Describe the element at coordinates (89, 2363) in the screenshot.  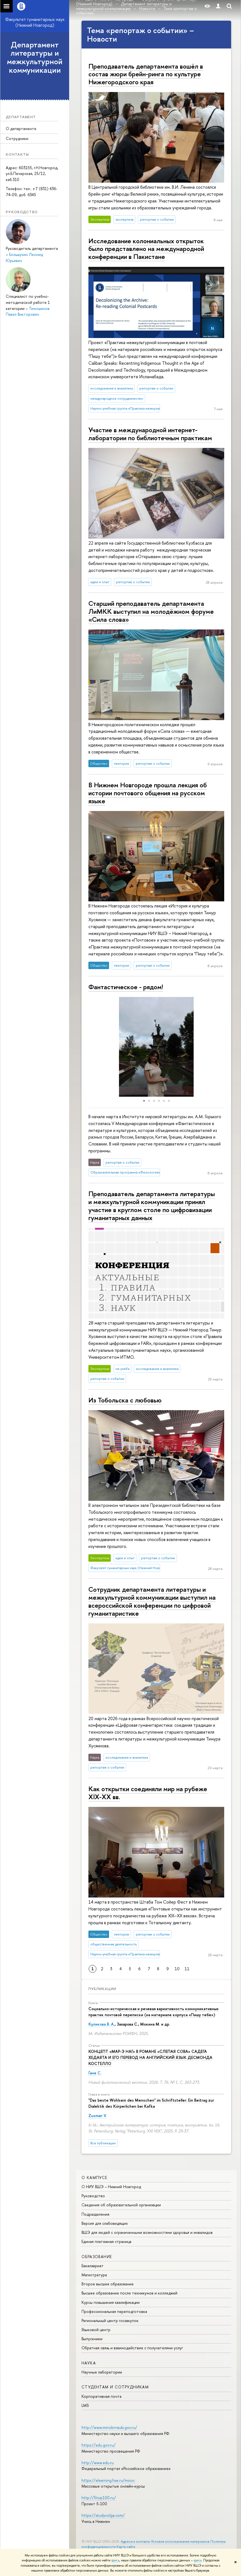
I see `Наука` at that location.